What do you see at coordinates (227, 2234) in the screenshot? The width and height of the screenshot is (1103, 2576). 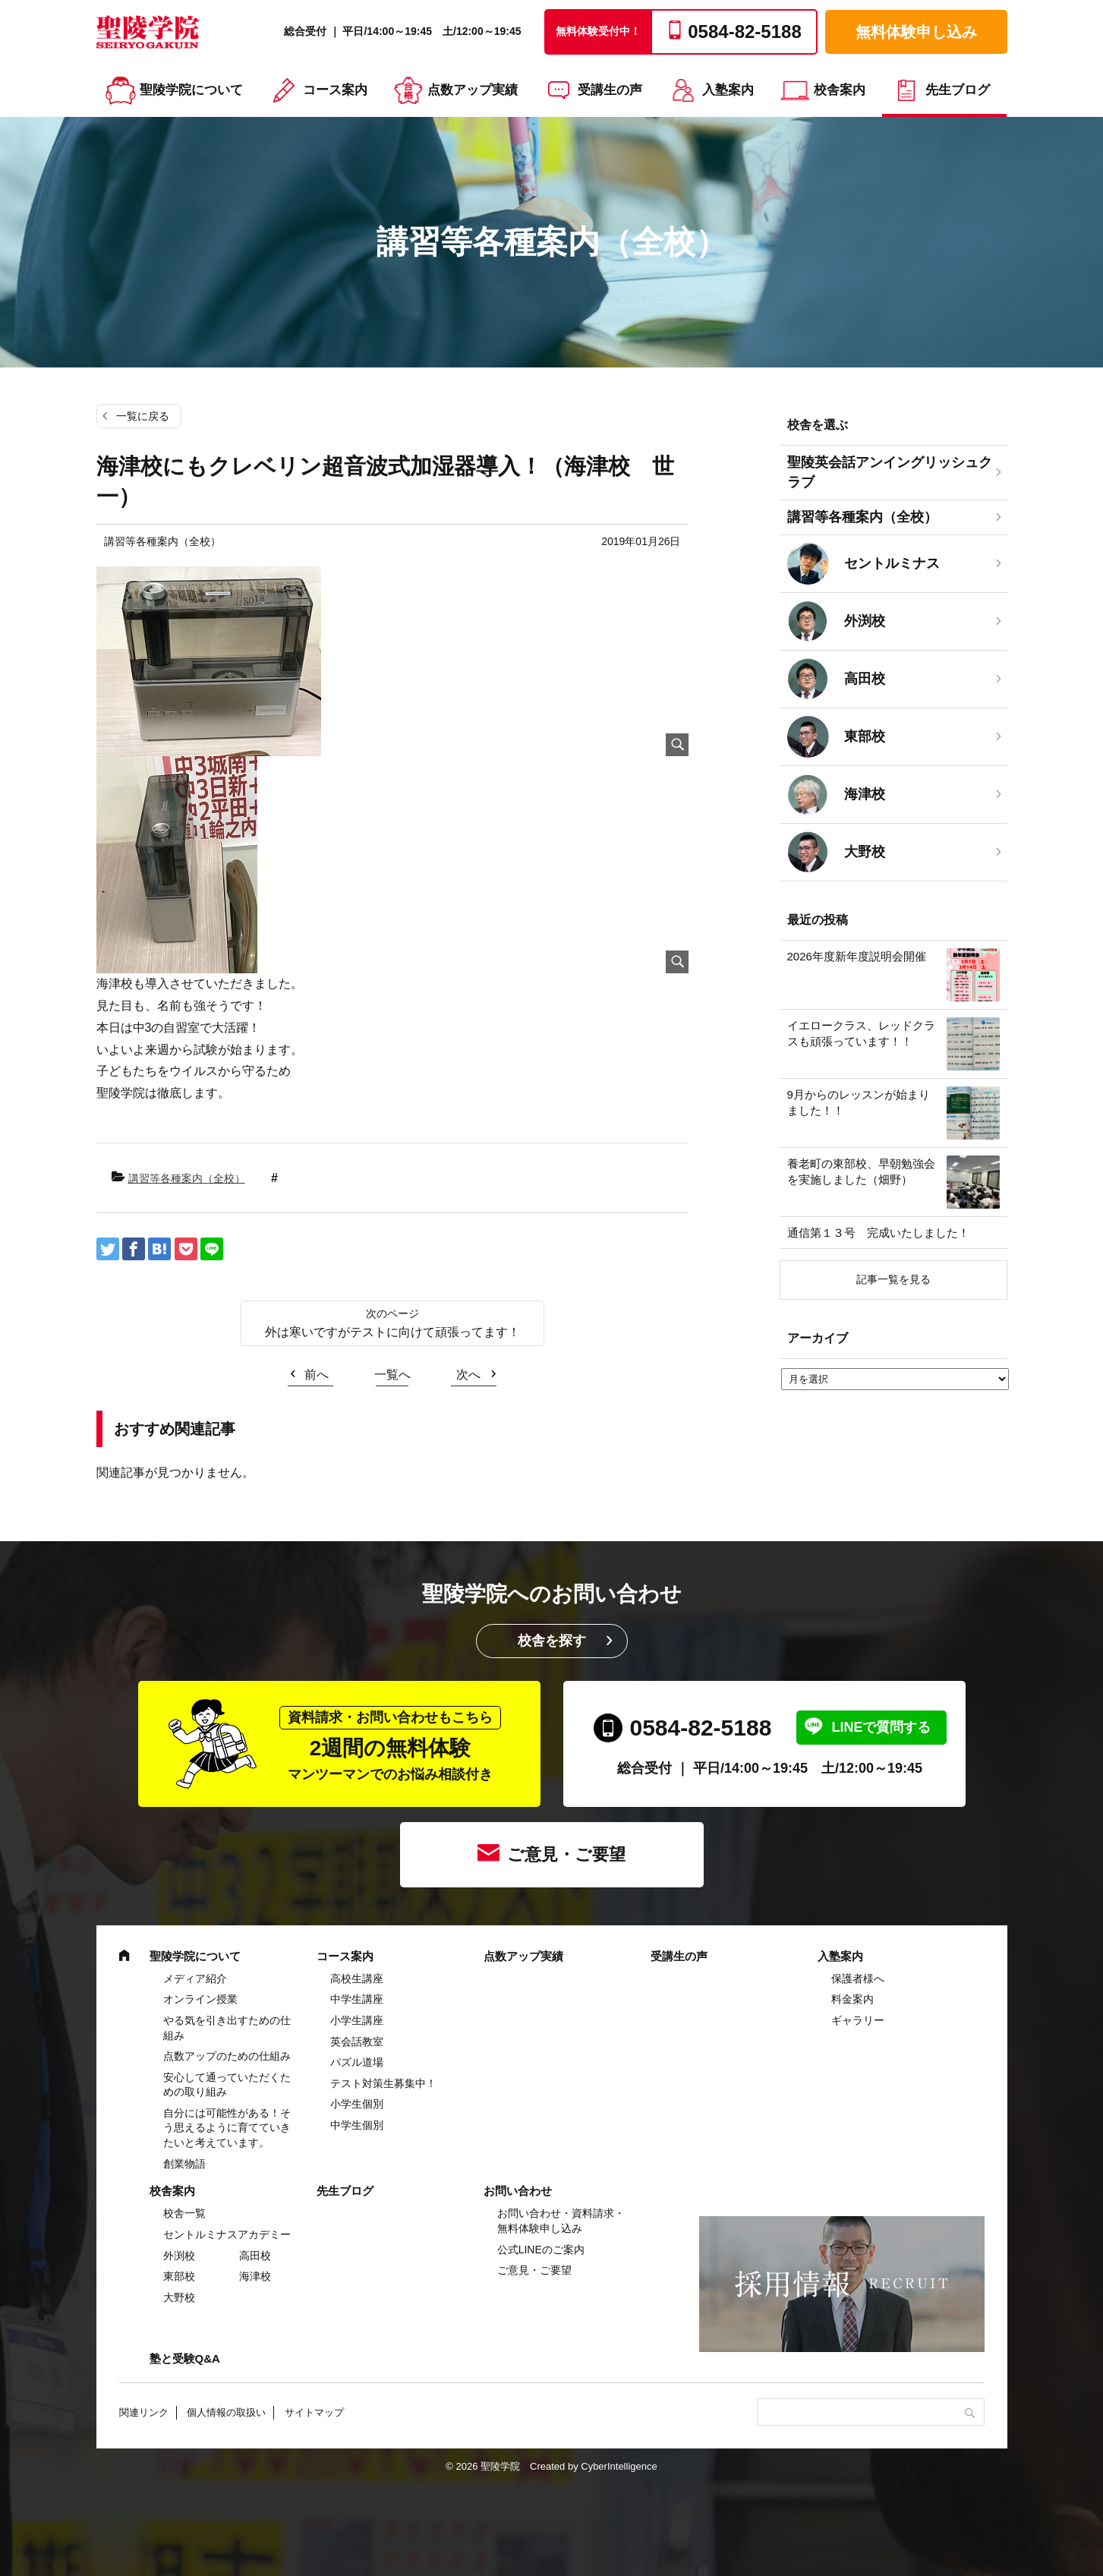 I see `セントルミナスアカデミー` at bounding box center [227, 2234].